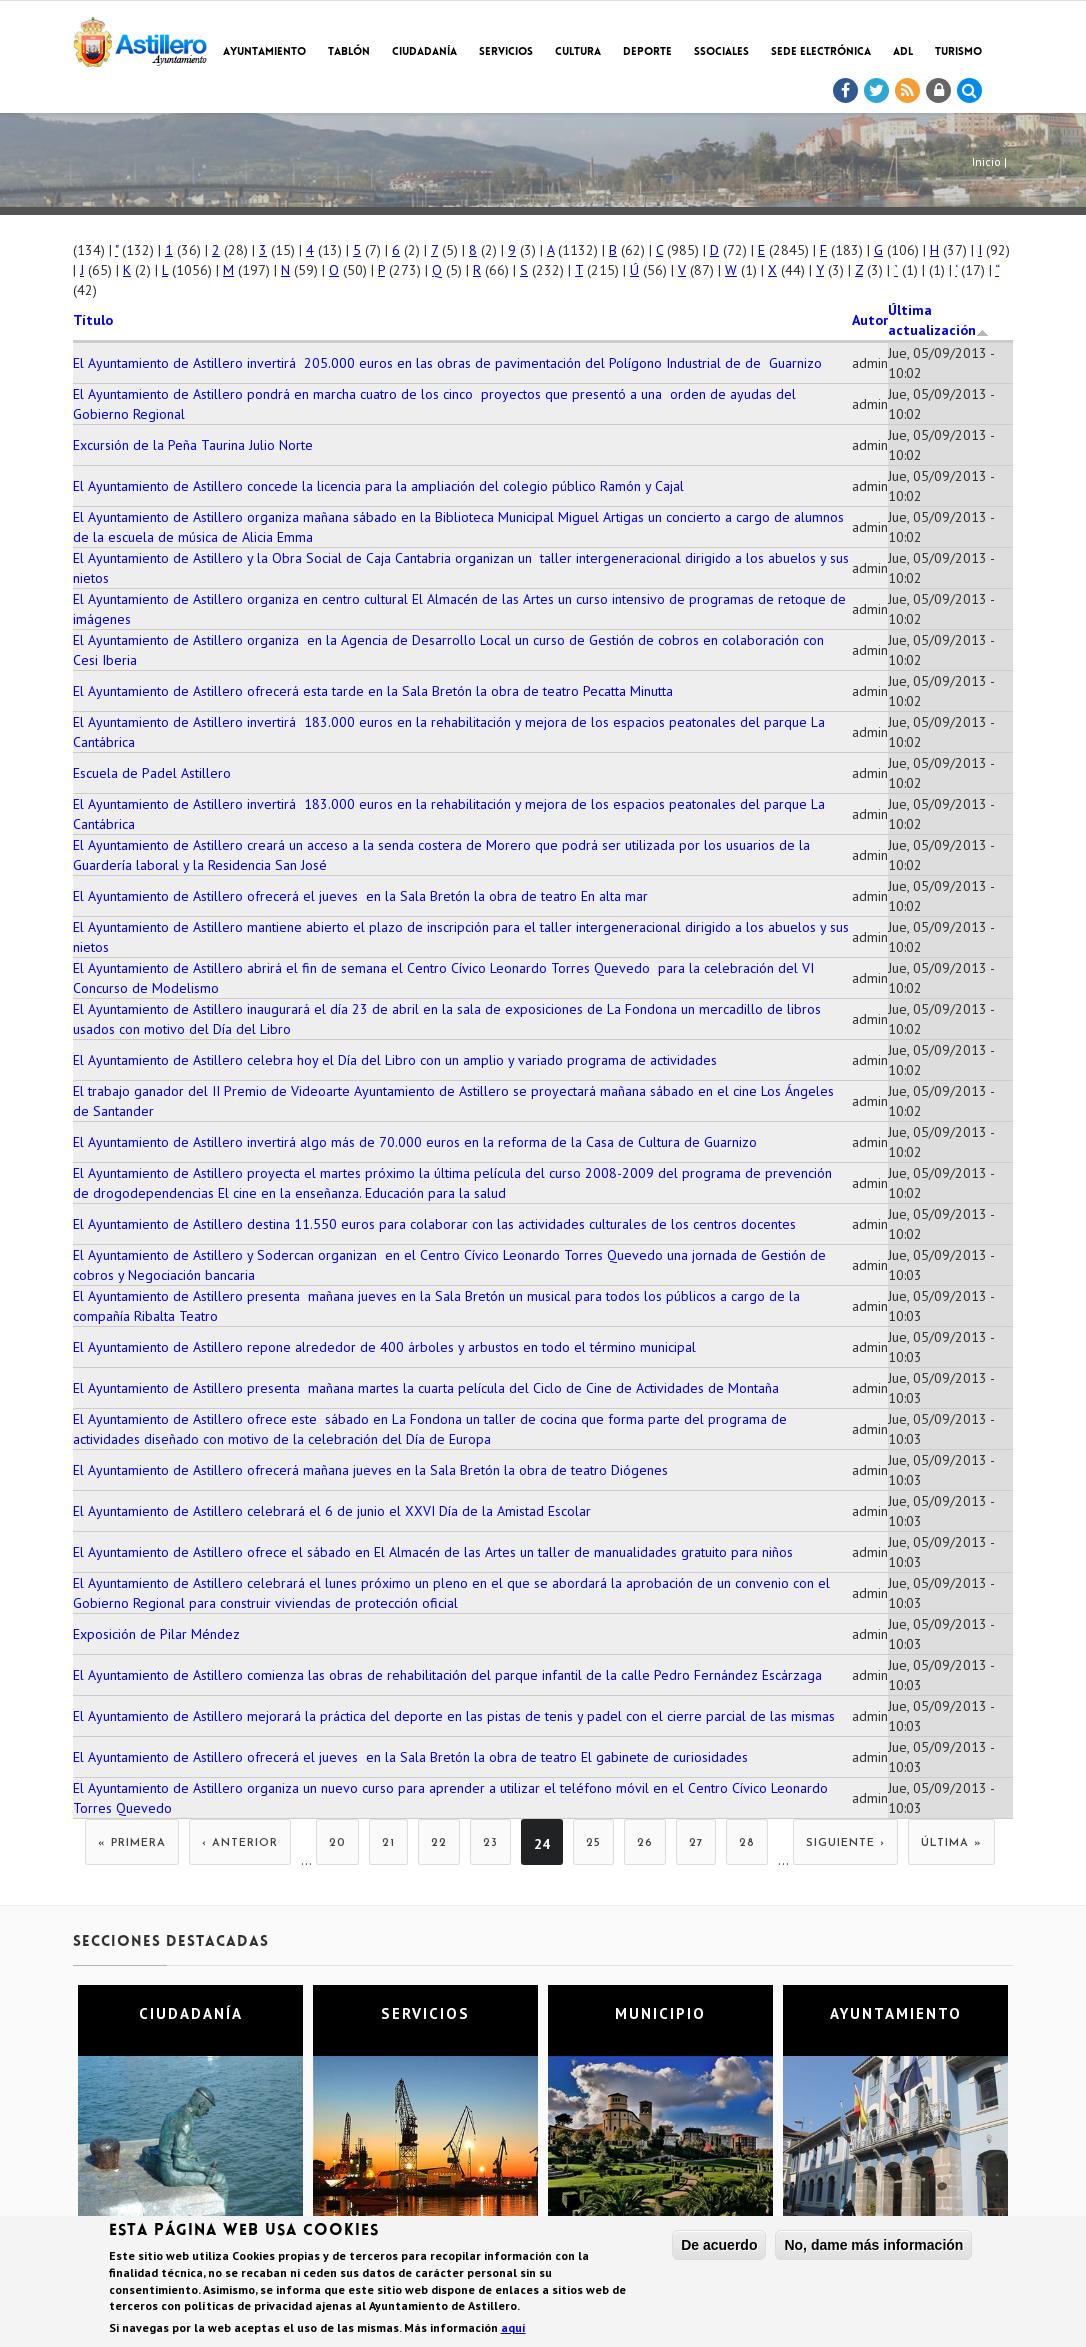  I want to click on El Ayuntamiento de Astillero celebrará el 6 de junio el XXVI Día de la Amistad Escolar, so click(332, 1511).